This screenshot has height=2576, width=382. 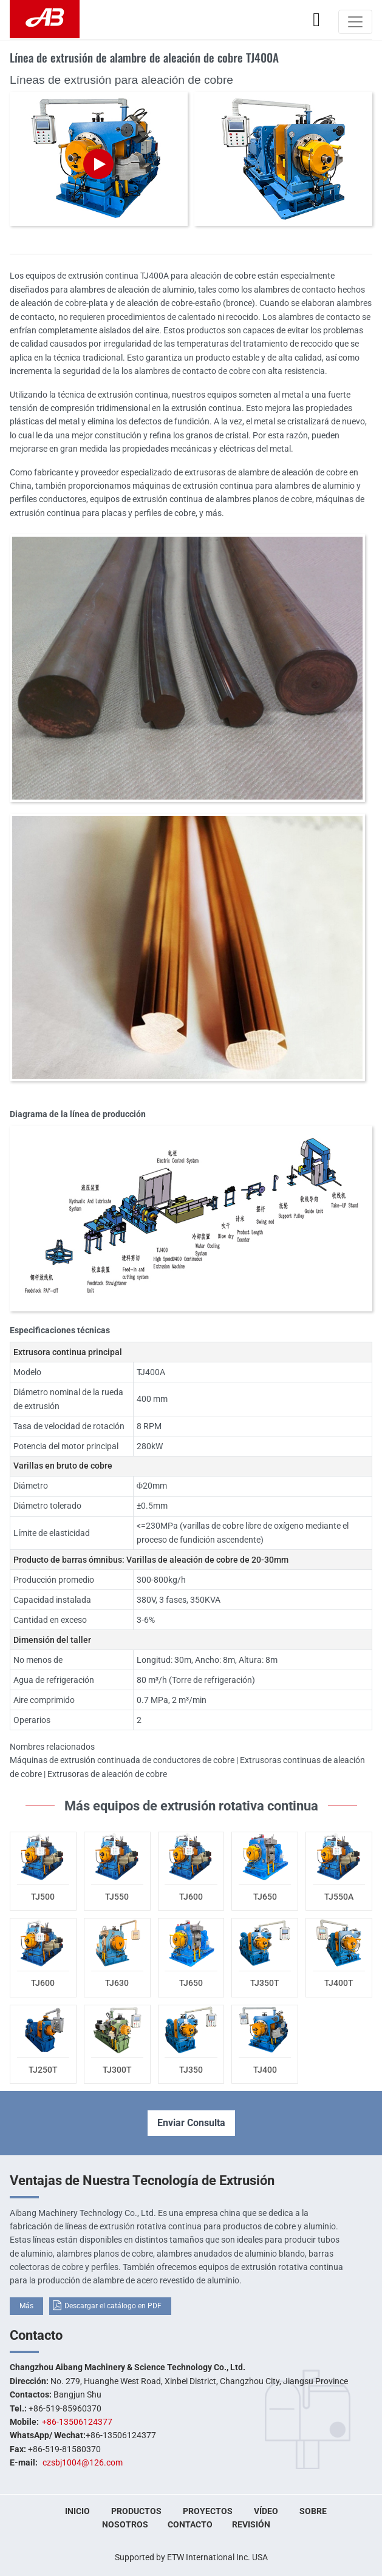 I want to click on Revisión, so click(x=251, y=2524).